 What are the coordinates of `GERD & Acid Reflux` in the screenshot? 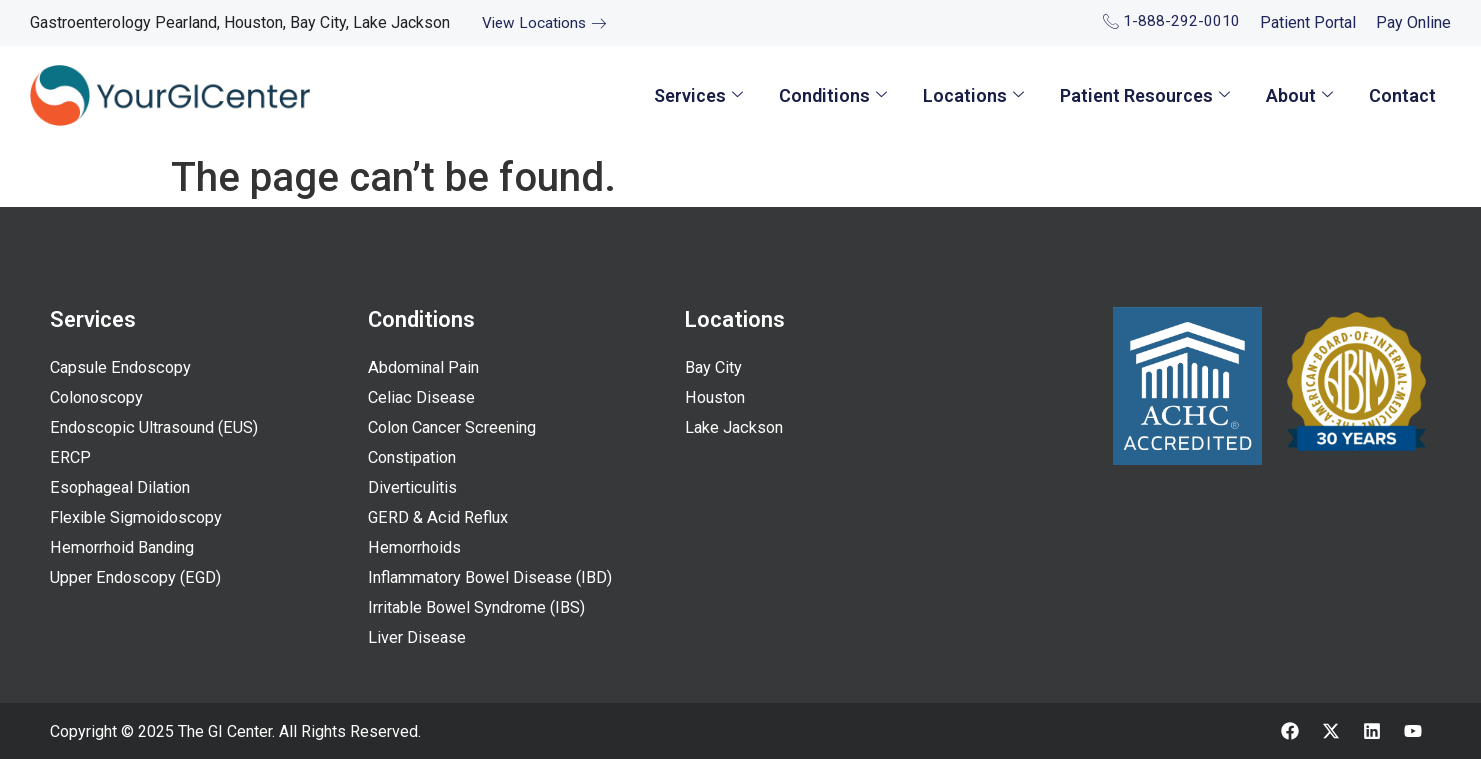 It's located at (440, 518).